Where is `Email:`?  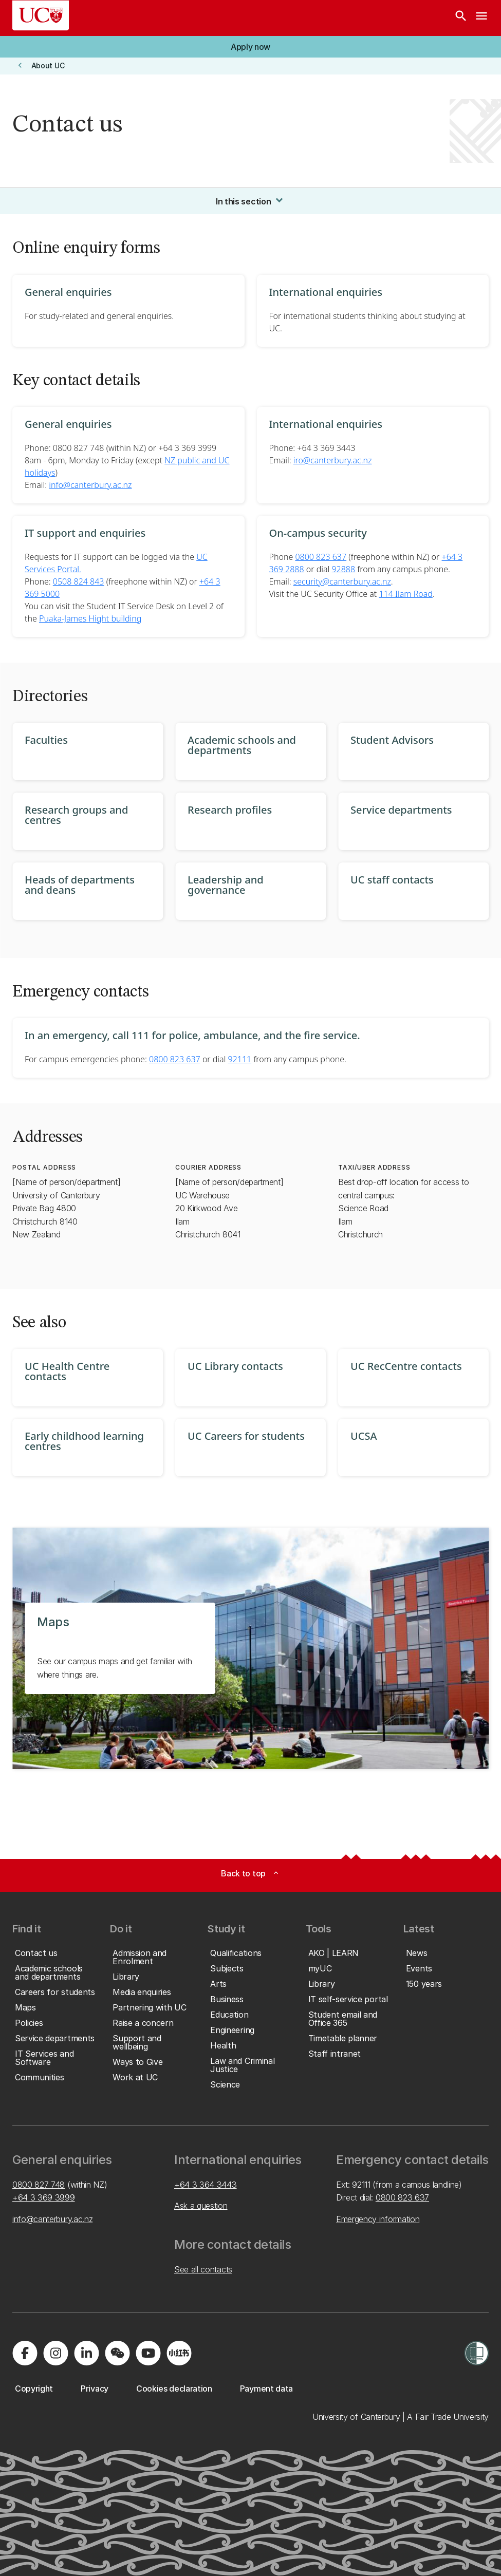 Email: is located at coordinates (281, 460).